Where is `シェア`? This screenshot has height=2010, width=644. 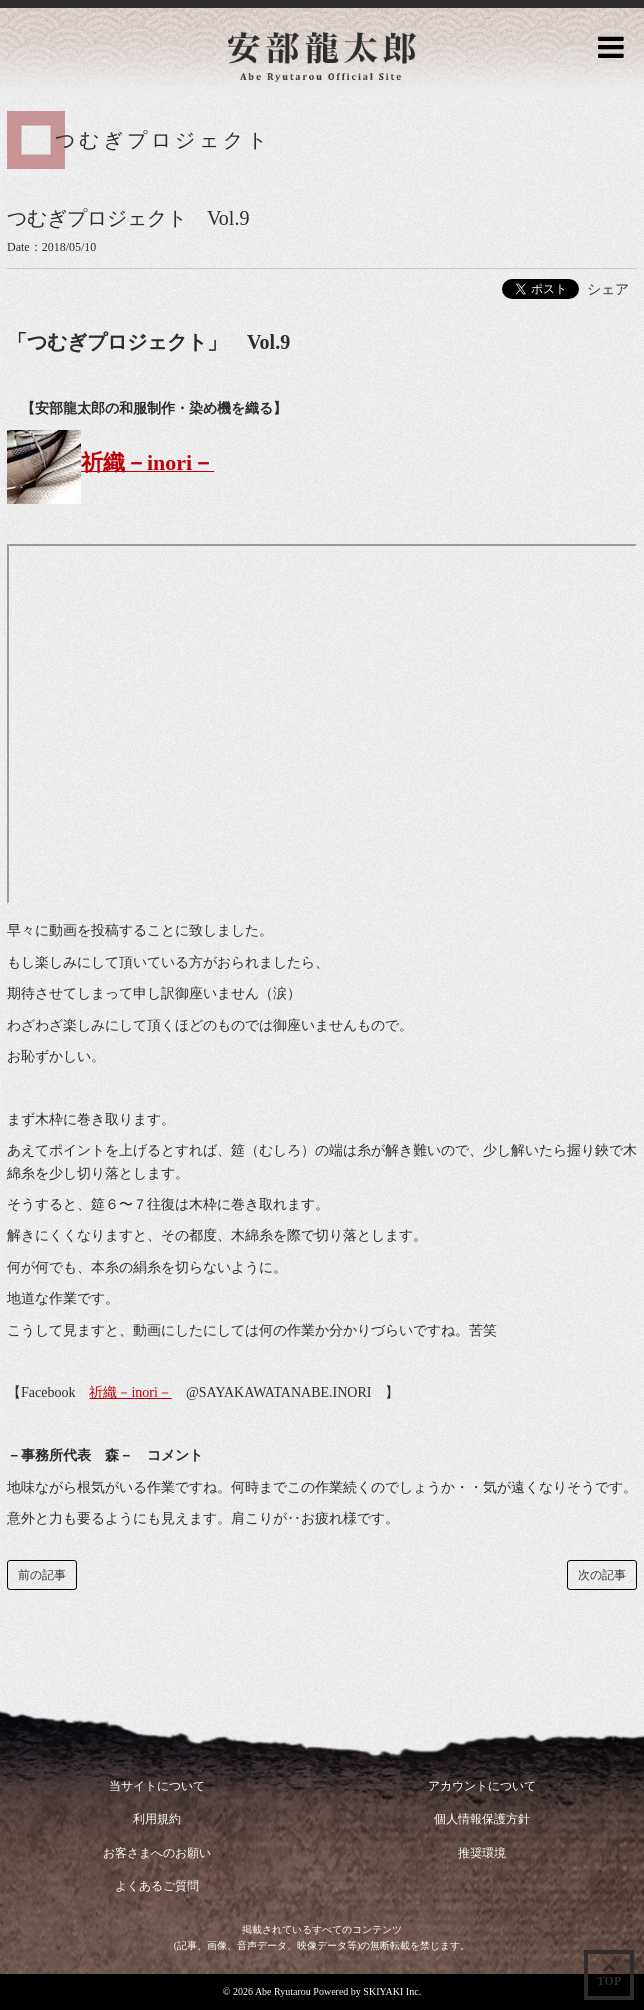
シェア is located at coordinates (608, 289).